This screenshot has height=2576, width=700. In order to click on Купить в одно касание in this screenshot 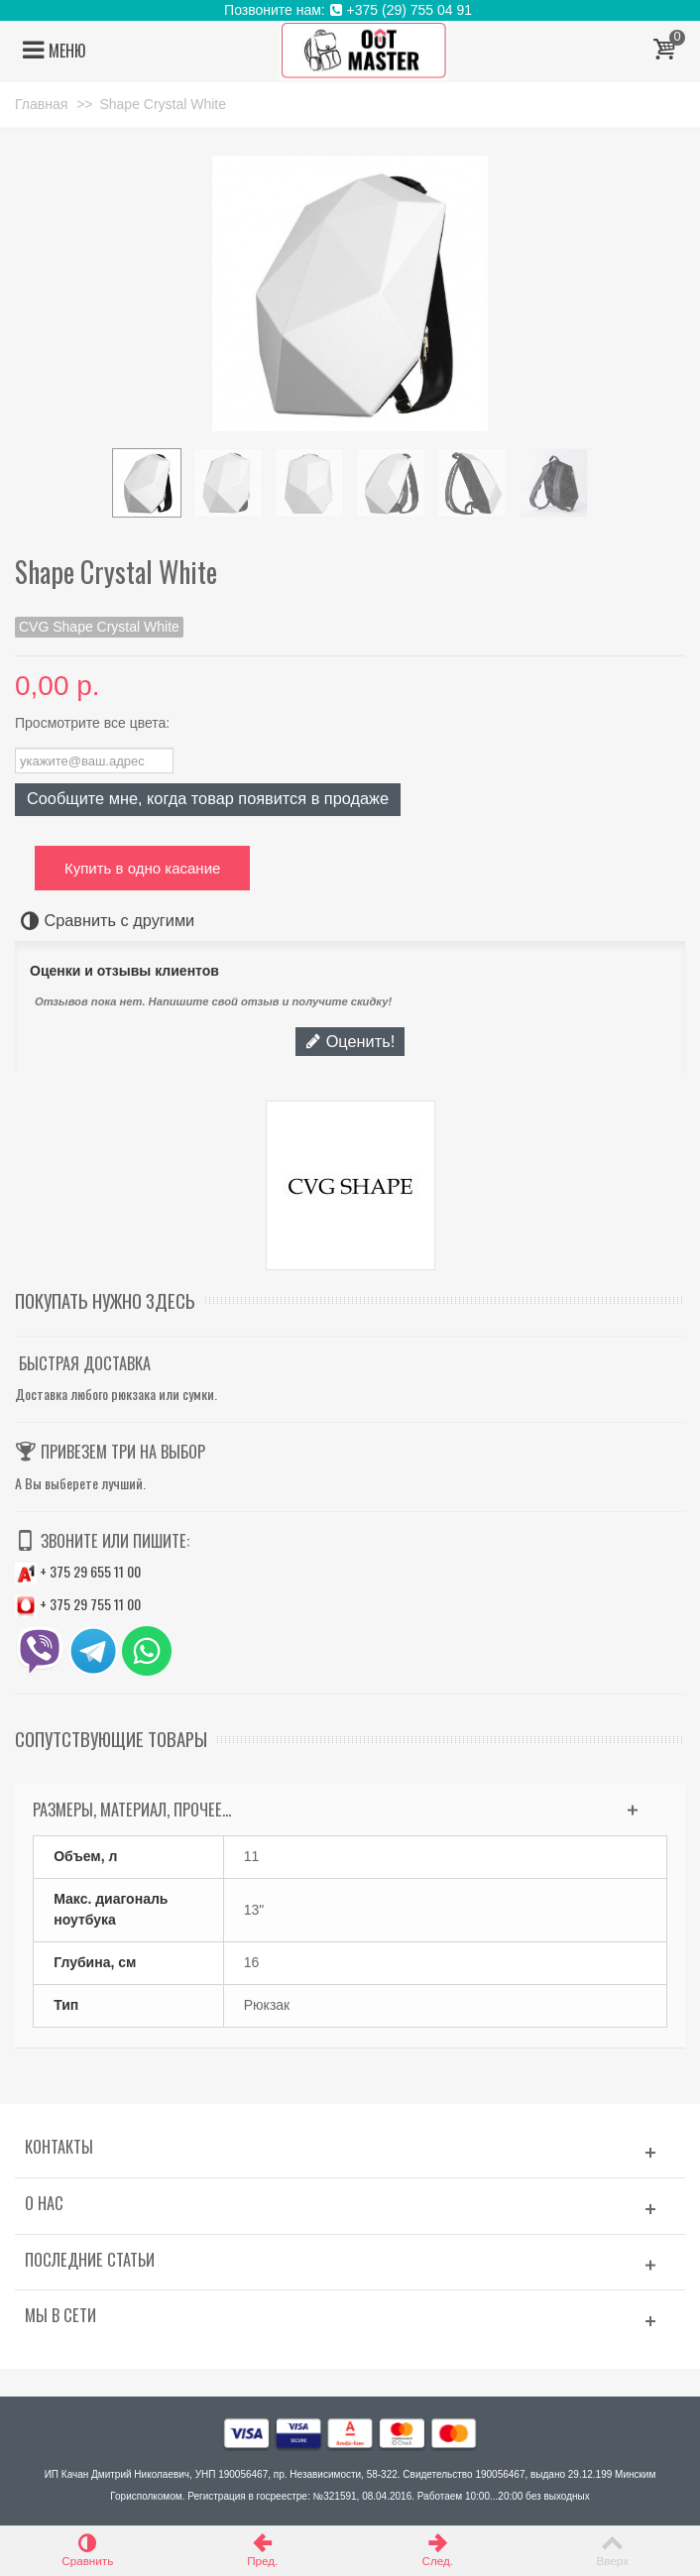, I will do `click(142, 868)`.